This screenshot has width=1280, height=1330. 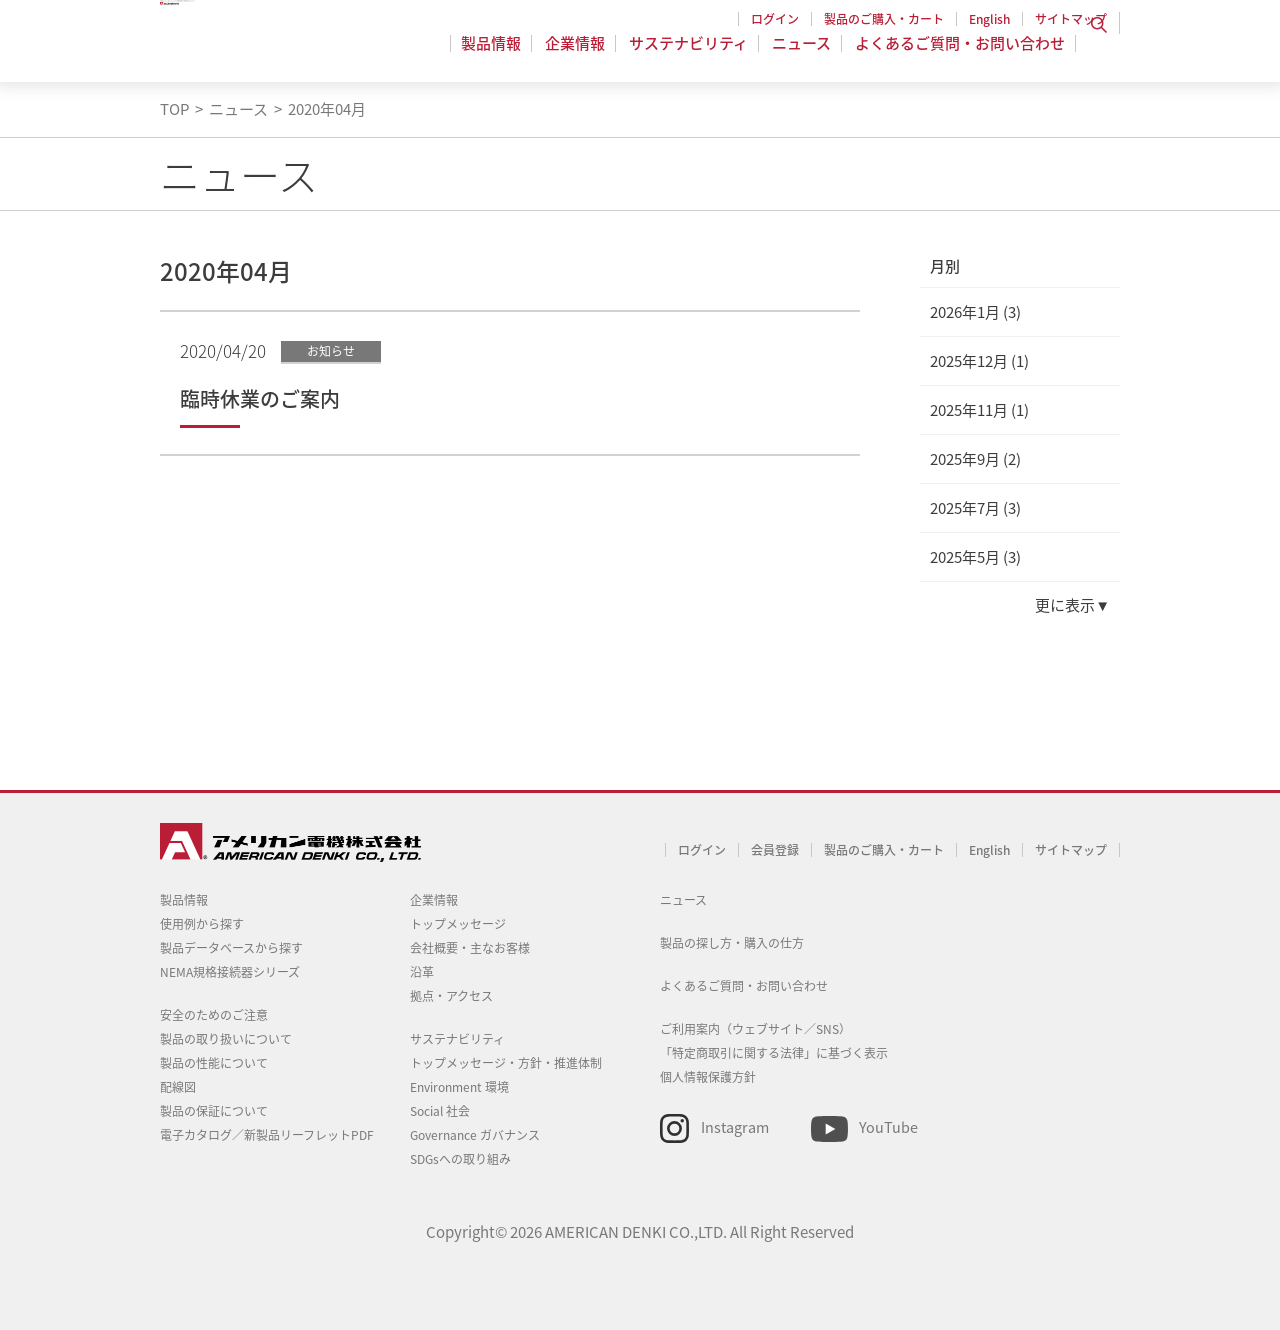 I want to click on サステナビリティ, so click(x=694, y=54).